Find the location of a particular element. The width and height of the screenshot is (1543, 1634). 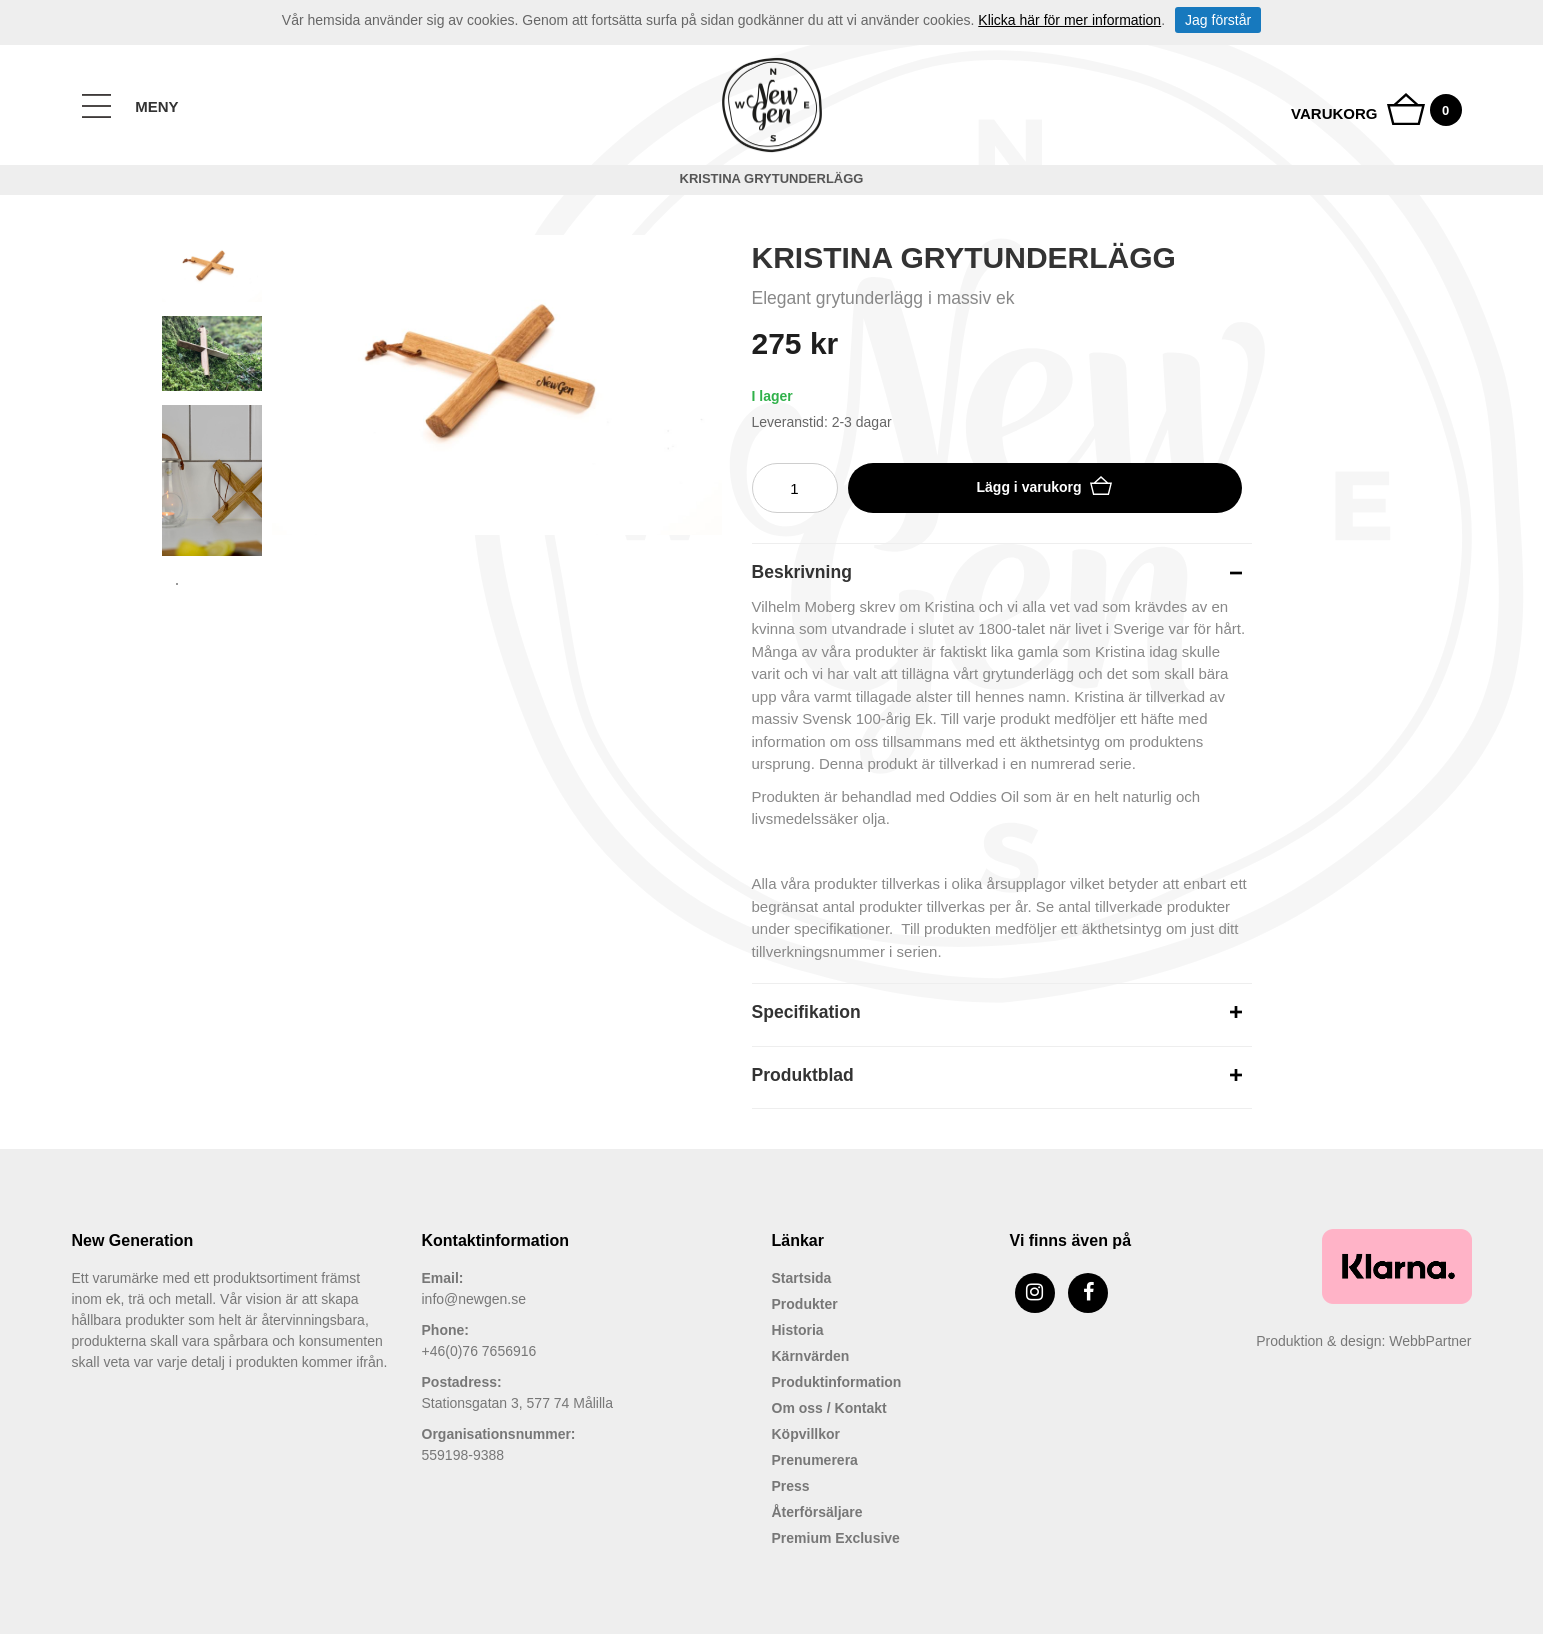

Startsida is located at coordinates (802, 1278).